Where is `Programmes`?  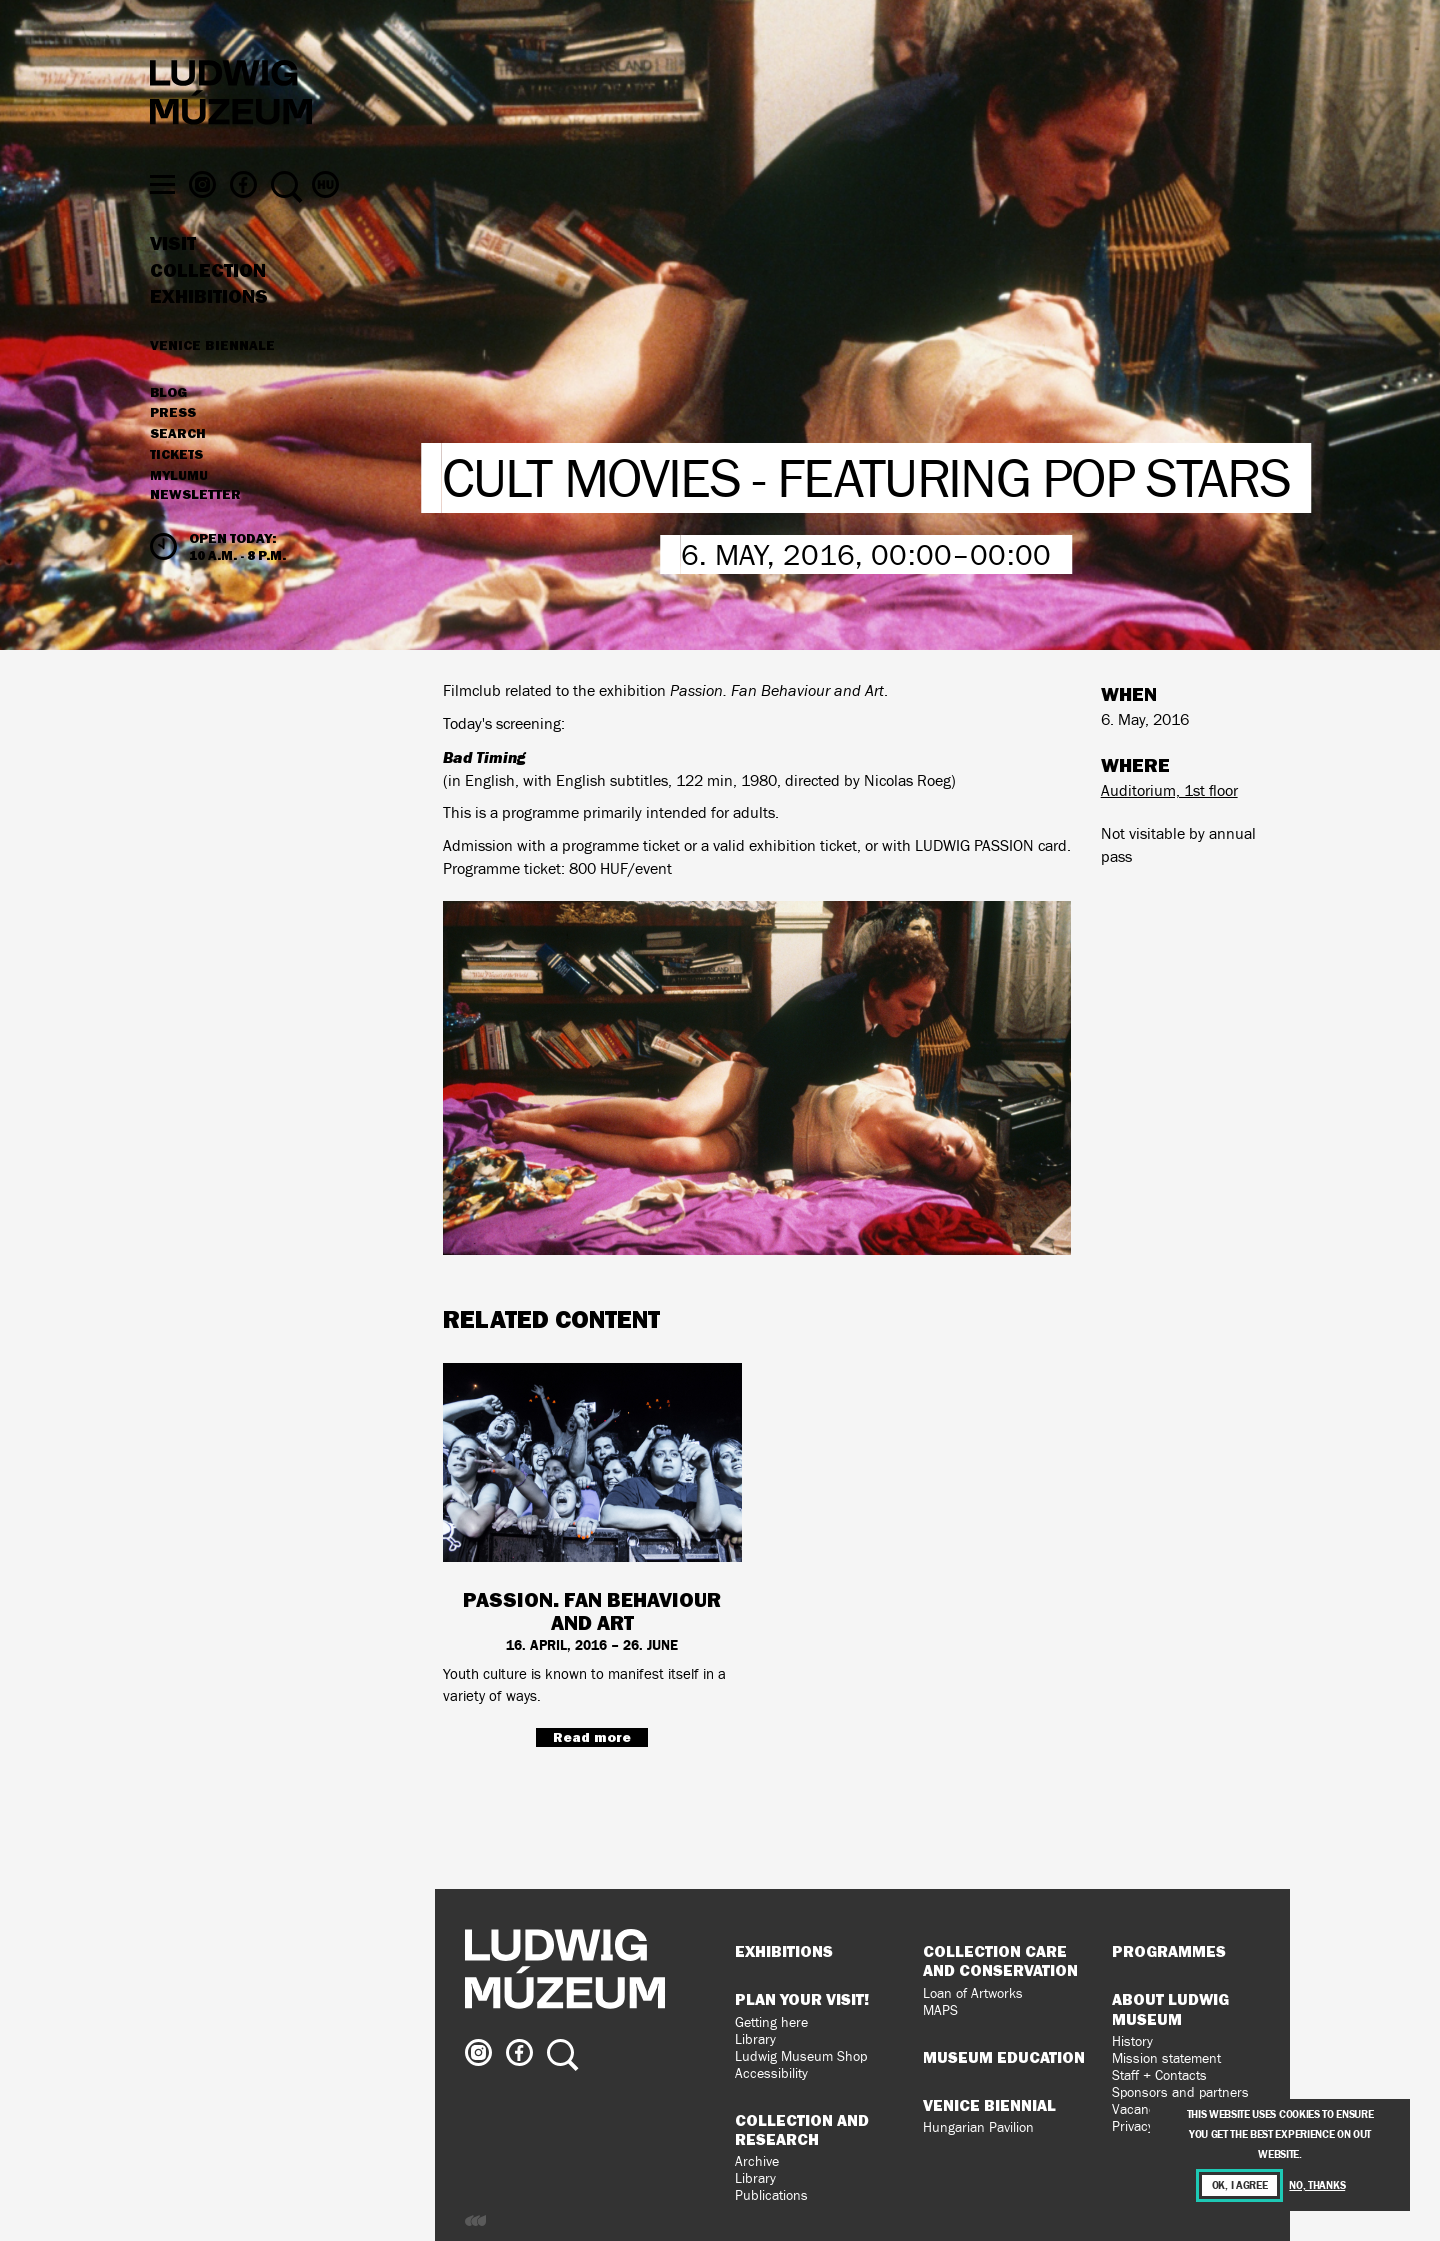 Programmes is located at coordinates (1169, 1951).